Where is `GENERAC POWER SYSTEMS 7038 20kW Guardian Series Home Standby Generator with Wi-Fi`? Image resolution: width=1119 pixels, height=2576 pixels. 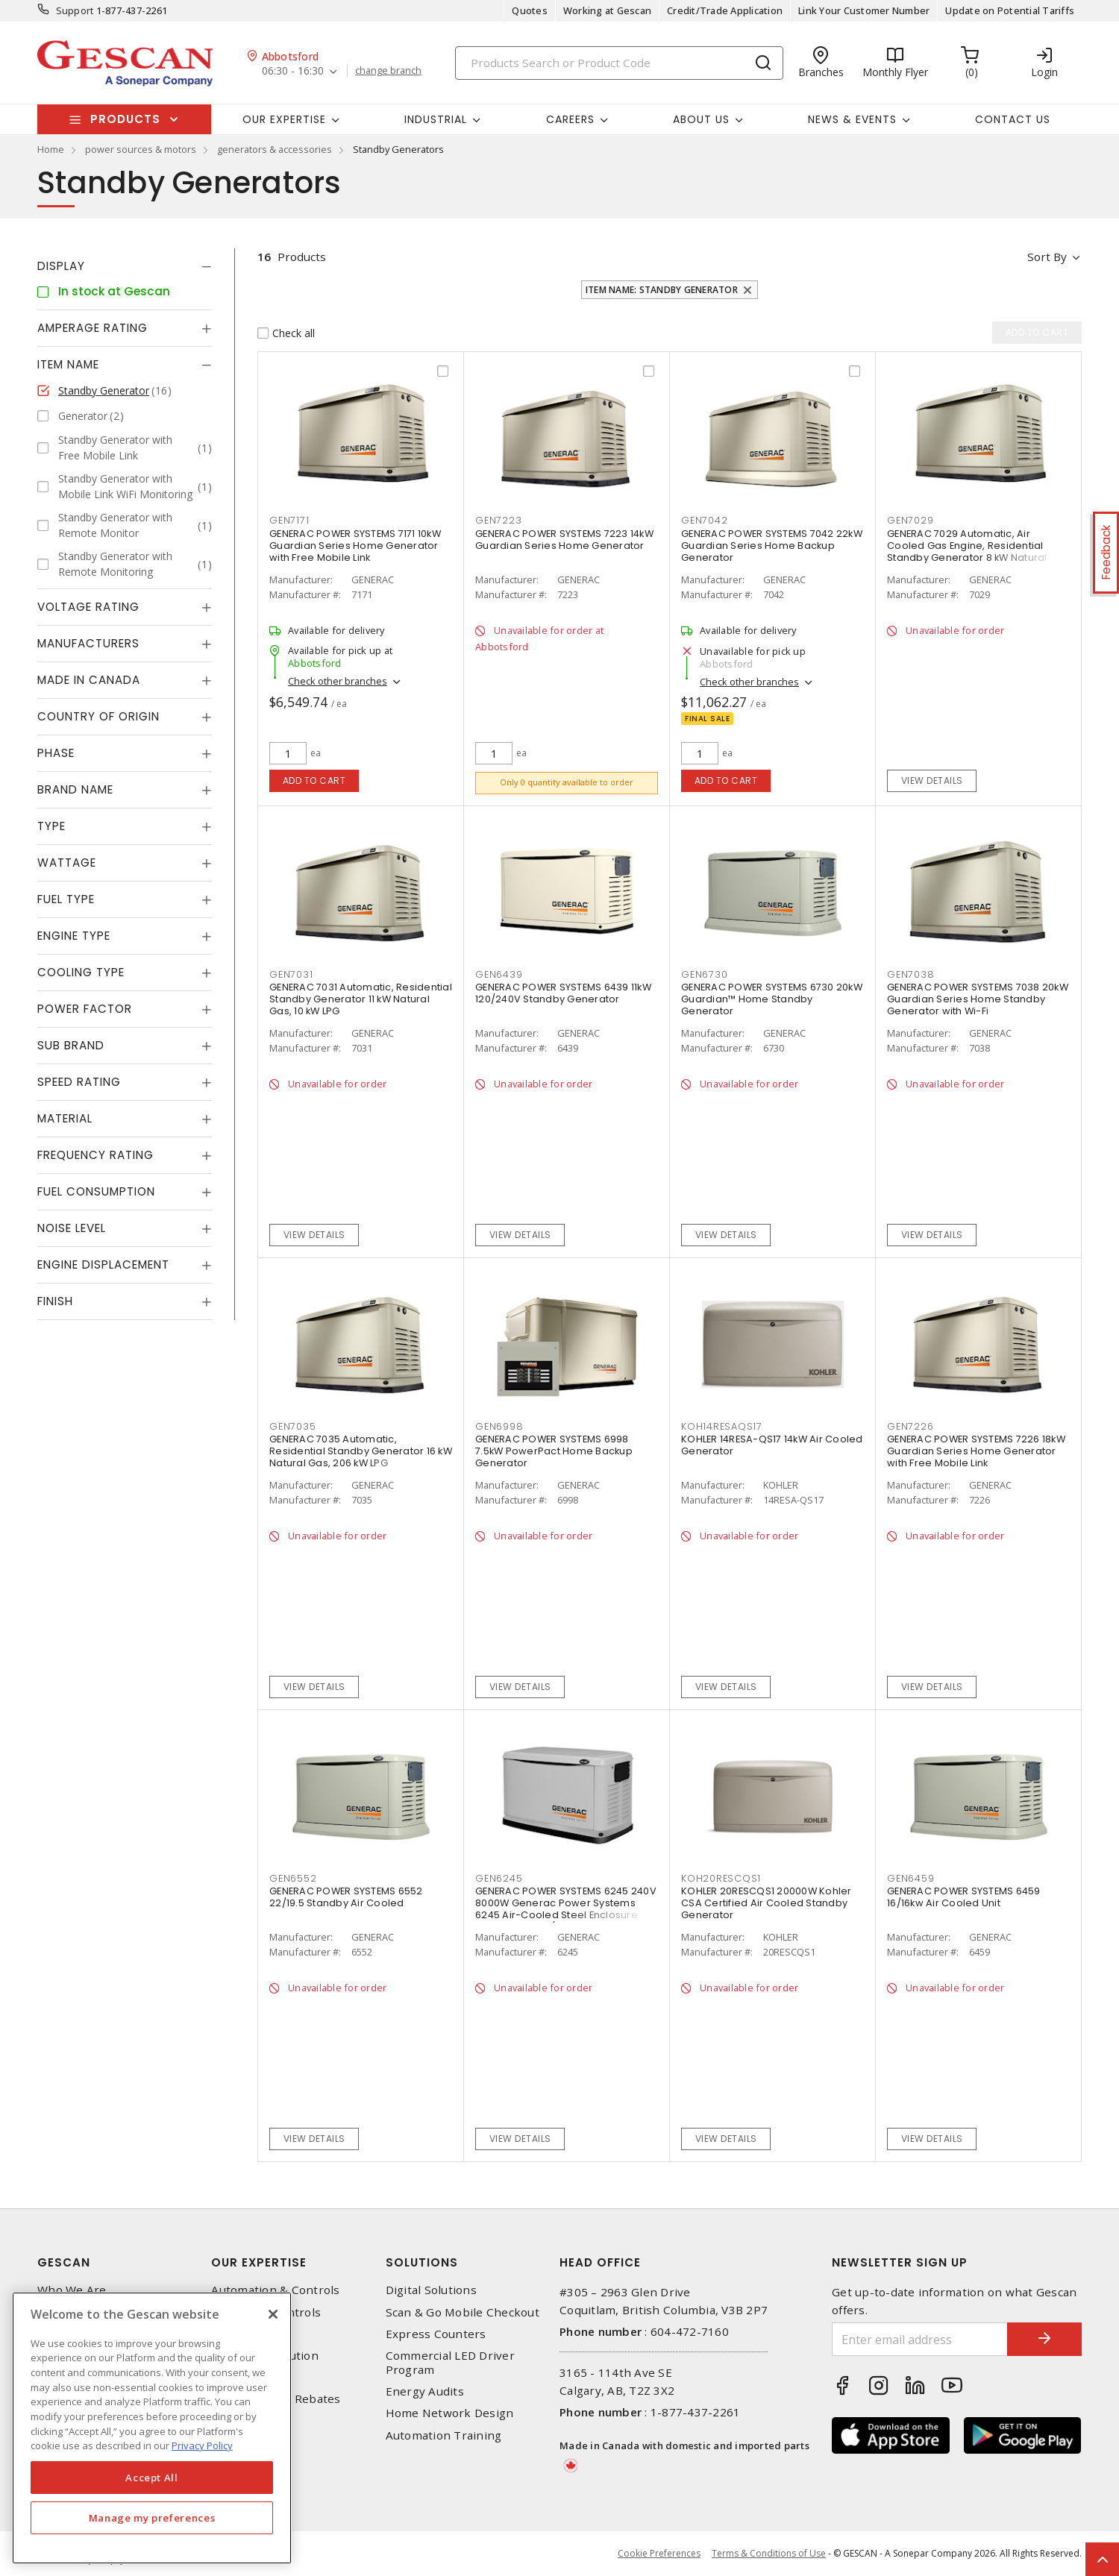 GENERAC POWER SYSTEMS 7038 20kW Guardian Series Home Standby Generator with Wi-Fi is located at coordinates (977, 999).